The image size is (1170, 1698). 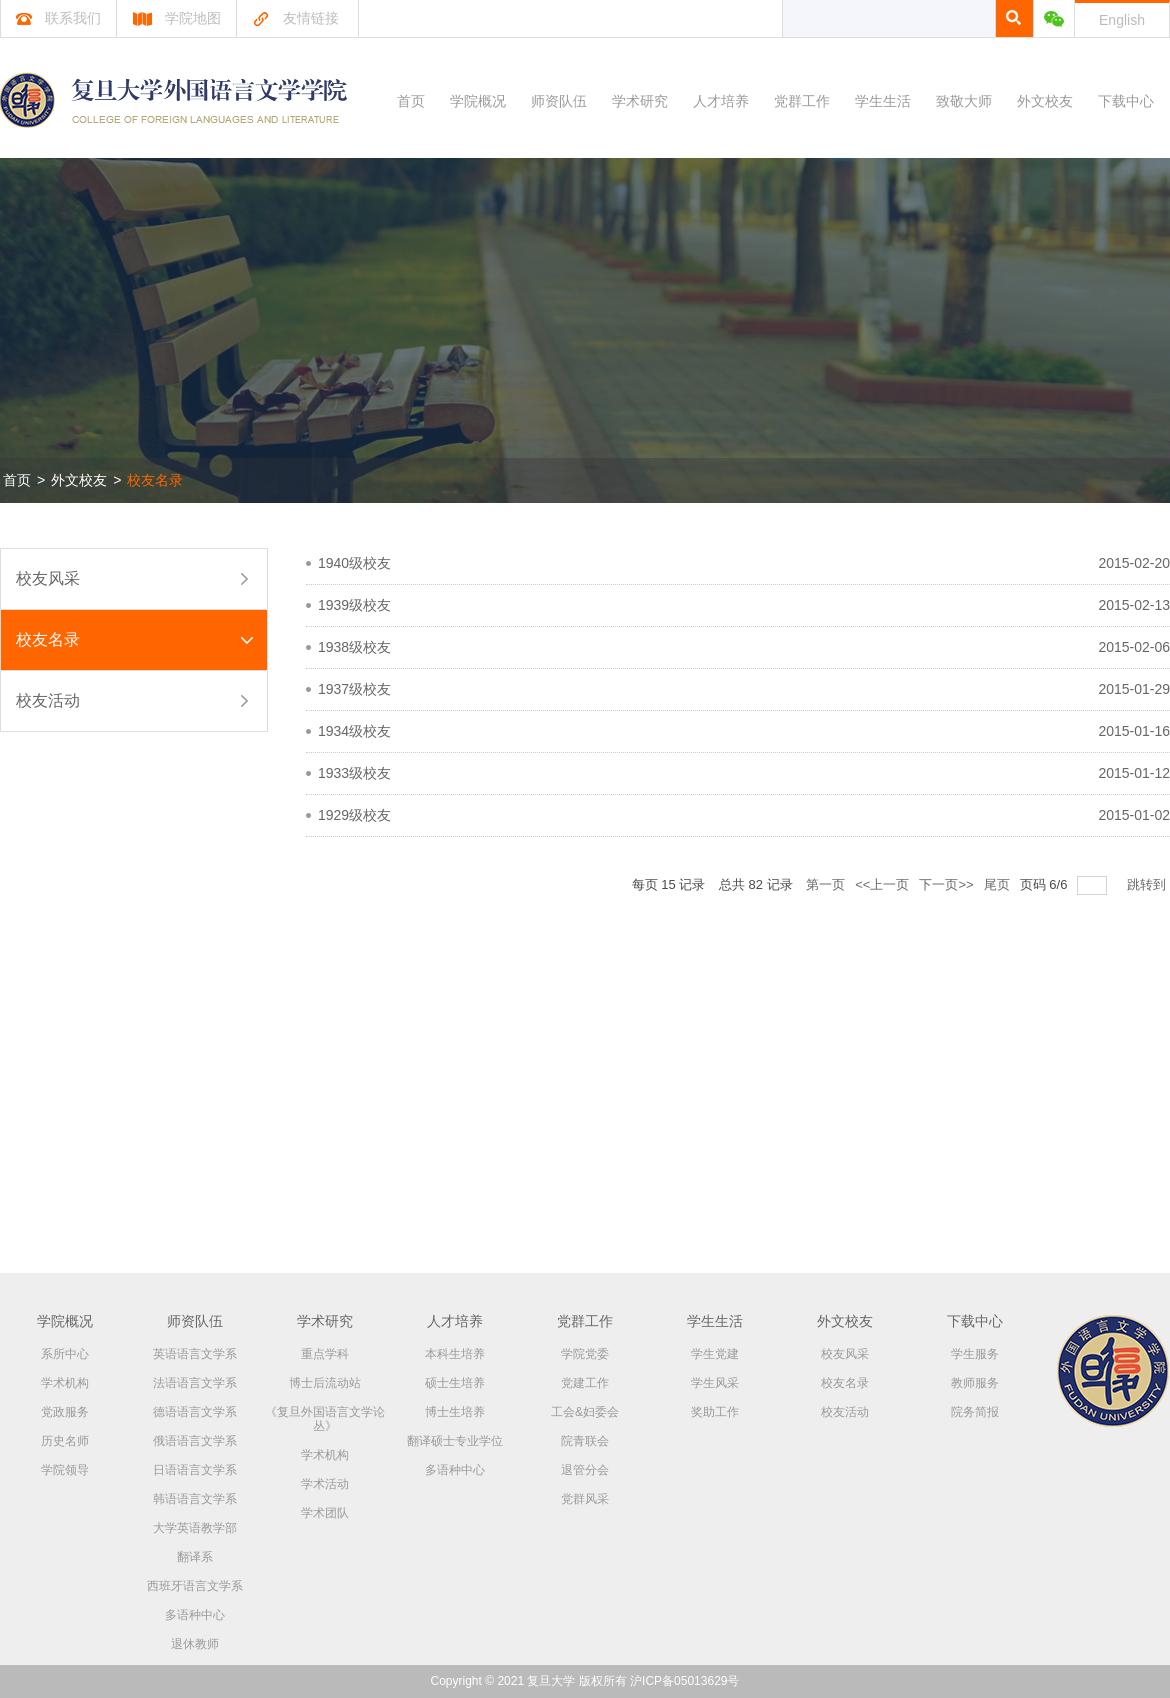 What do you see at coordinates (640, 101) in the screenshot?
I see `学术研究` at bounding box center [640, 101].